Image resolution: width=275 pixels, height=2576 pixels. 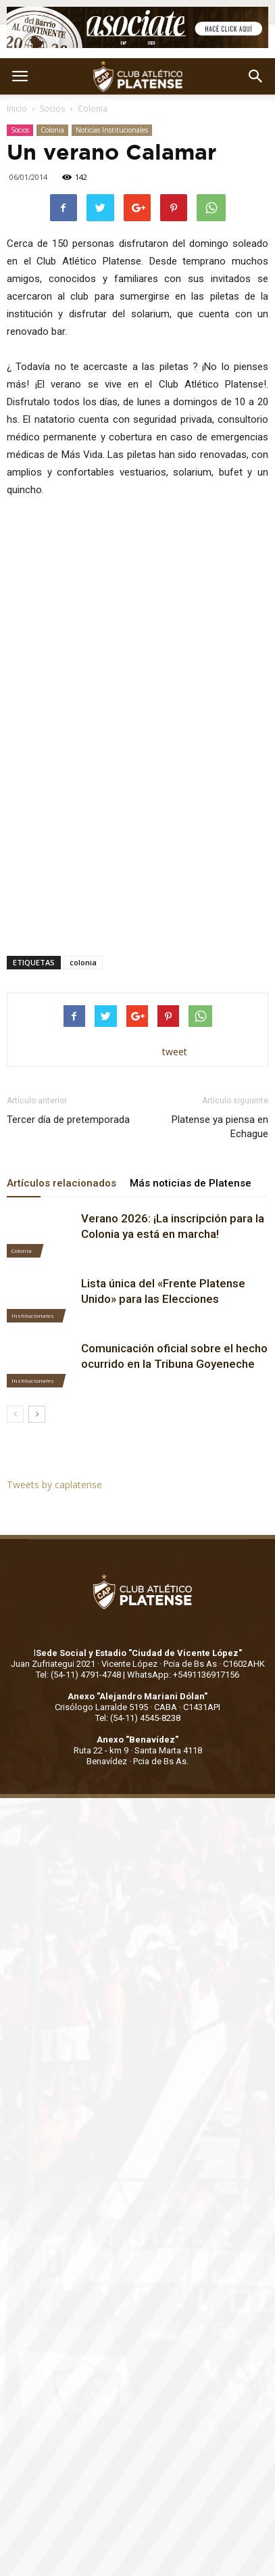 I want to click on Inicio, so click(x=17, y=108).